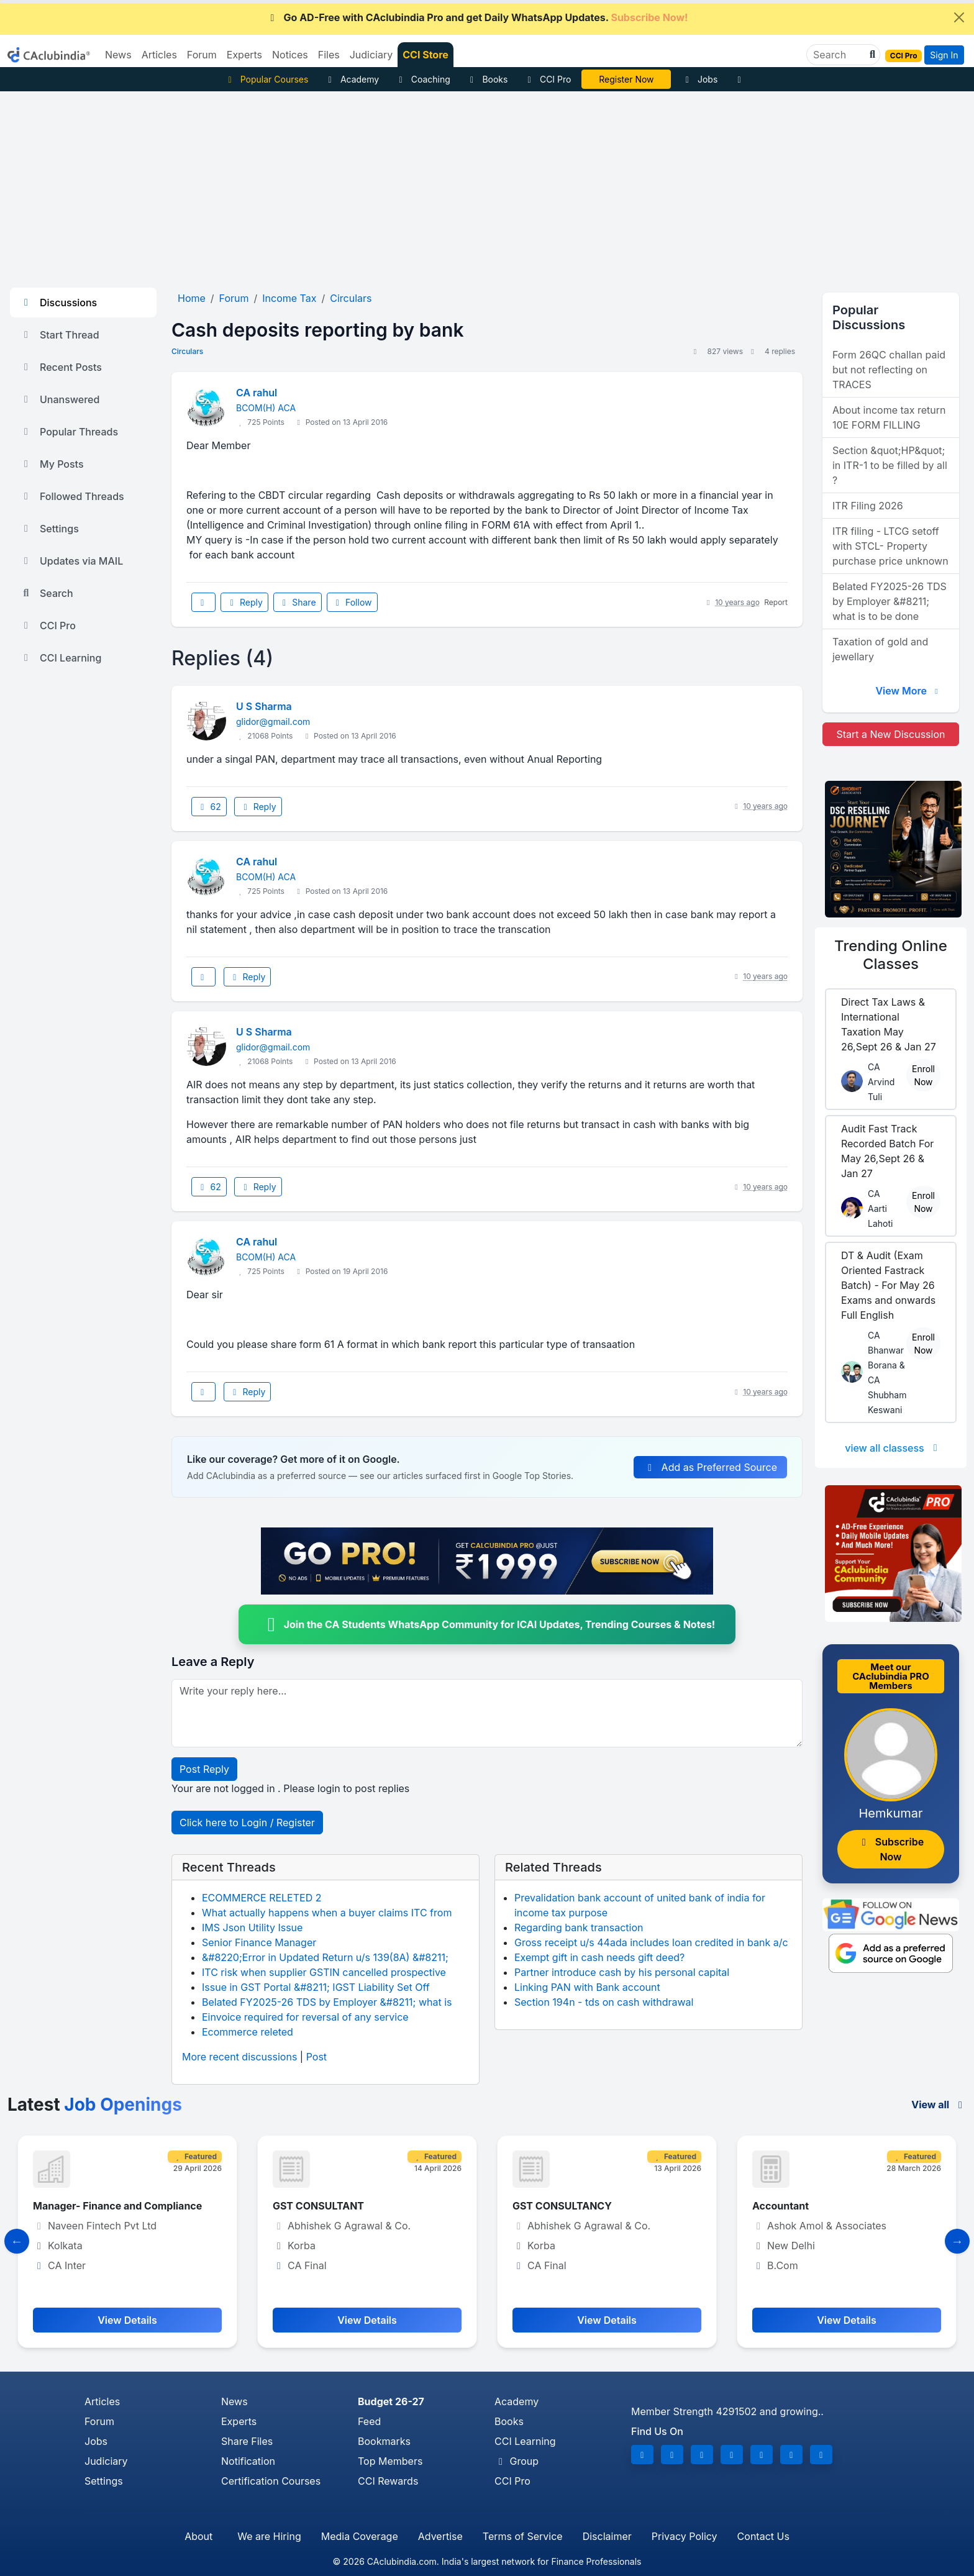 This screenshot has height=2576, width=974. What do you see at coordinates (603, 2002) in the screenshot?
I see `Section 194n - tds on cash withdrawal` at bounding box center [603, 2002].